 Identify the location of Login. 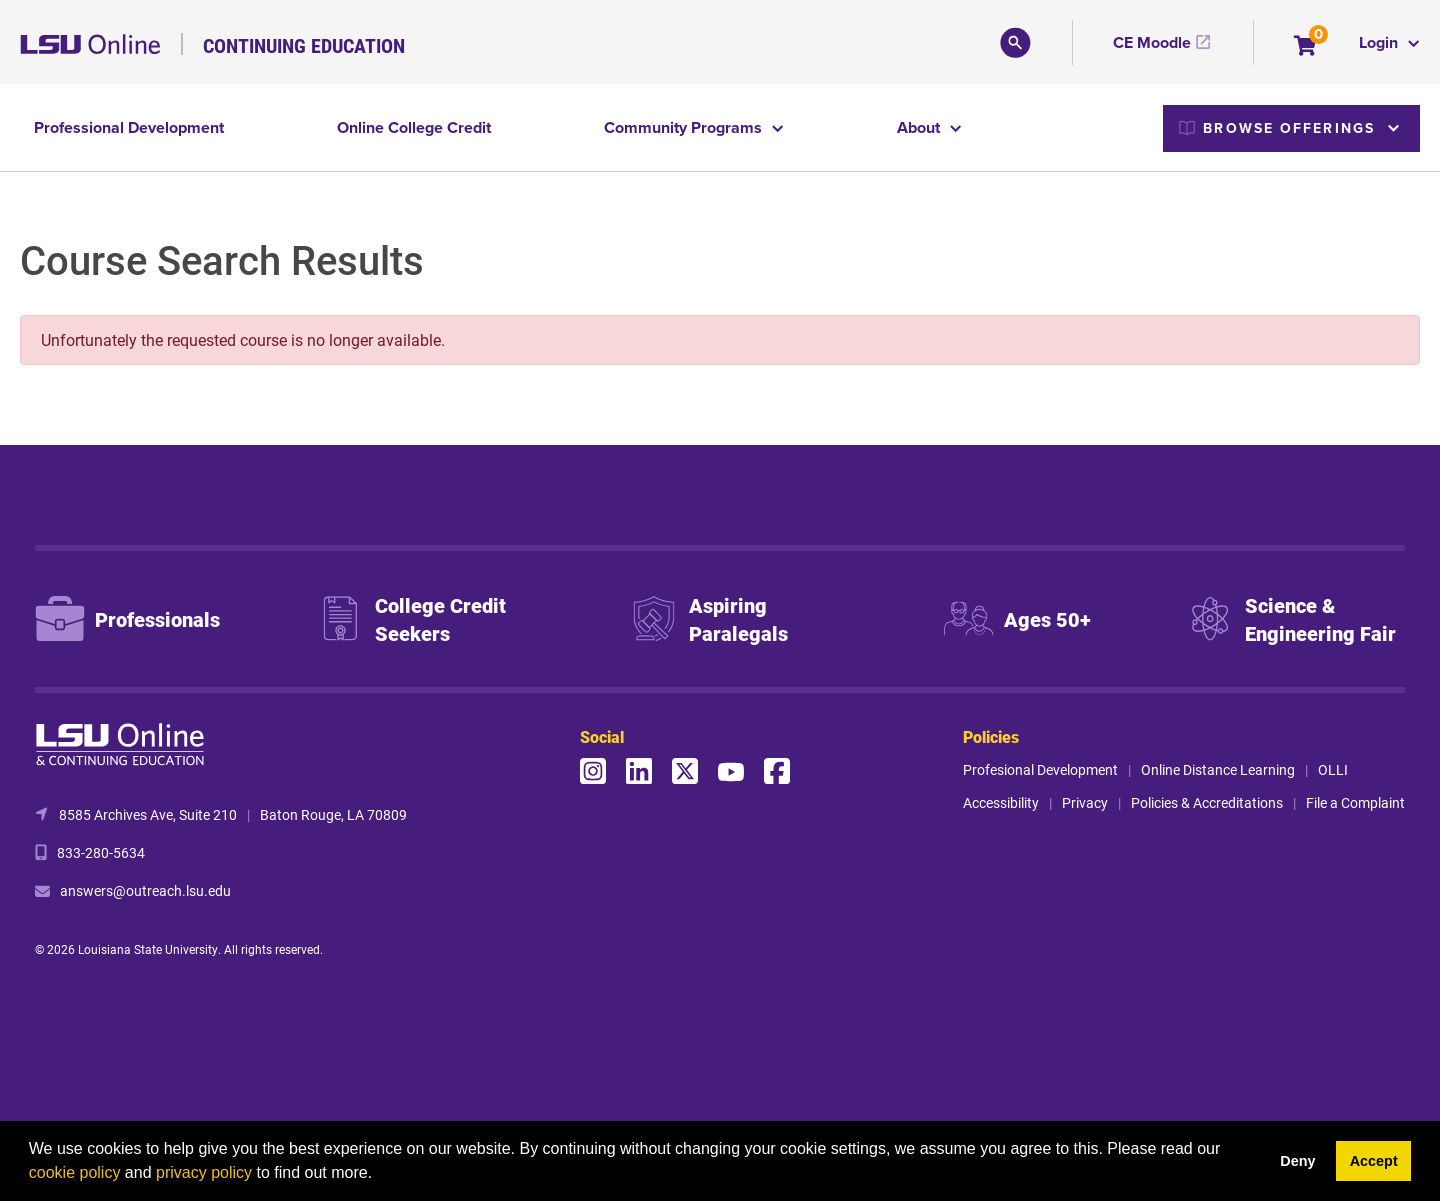
(1380, 42).